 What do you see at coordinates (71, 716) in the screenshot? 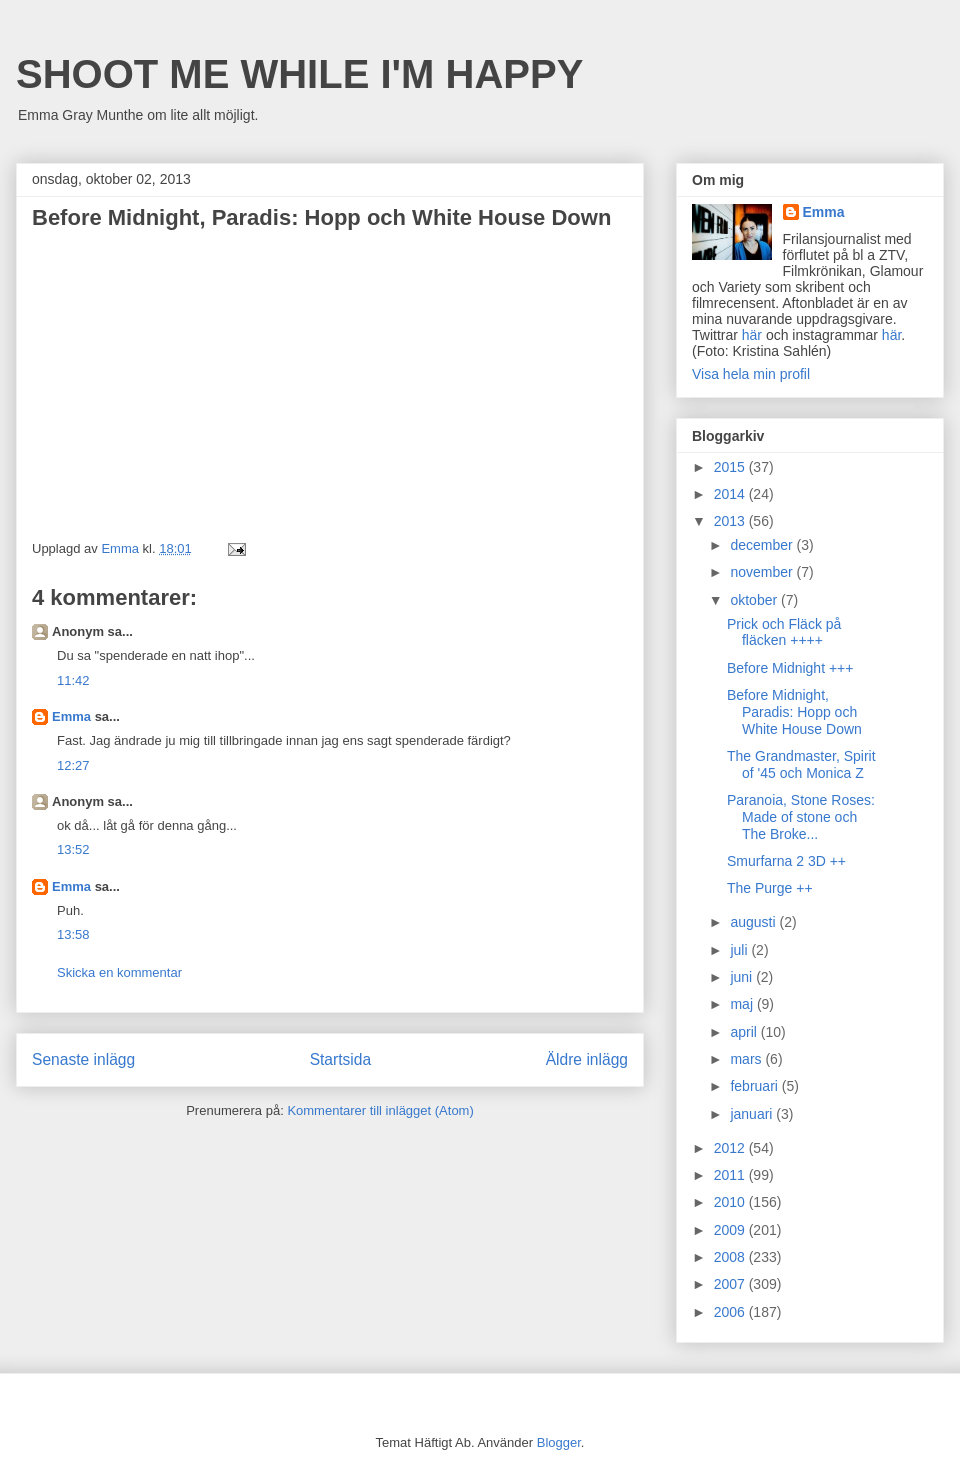
I see `Emma` at bounding box center [71, 716].